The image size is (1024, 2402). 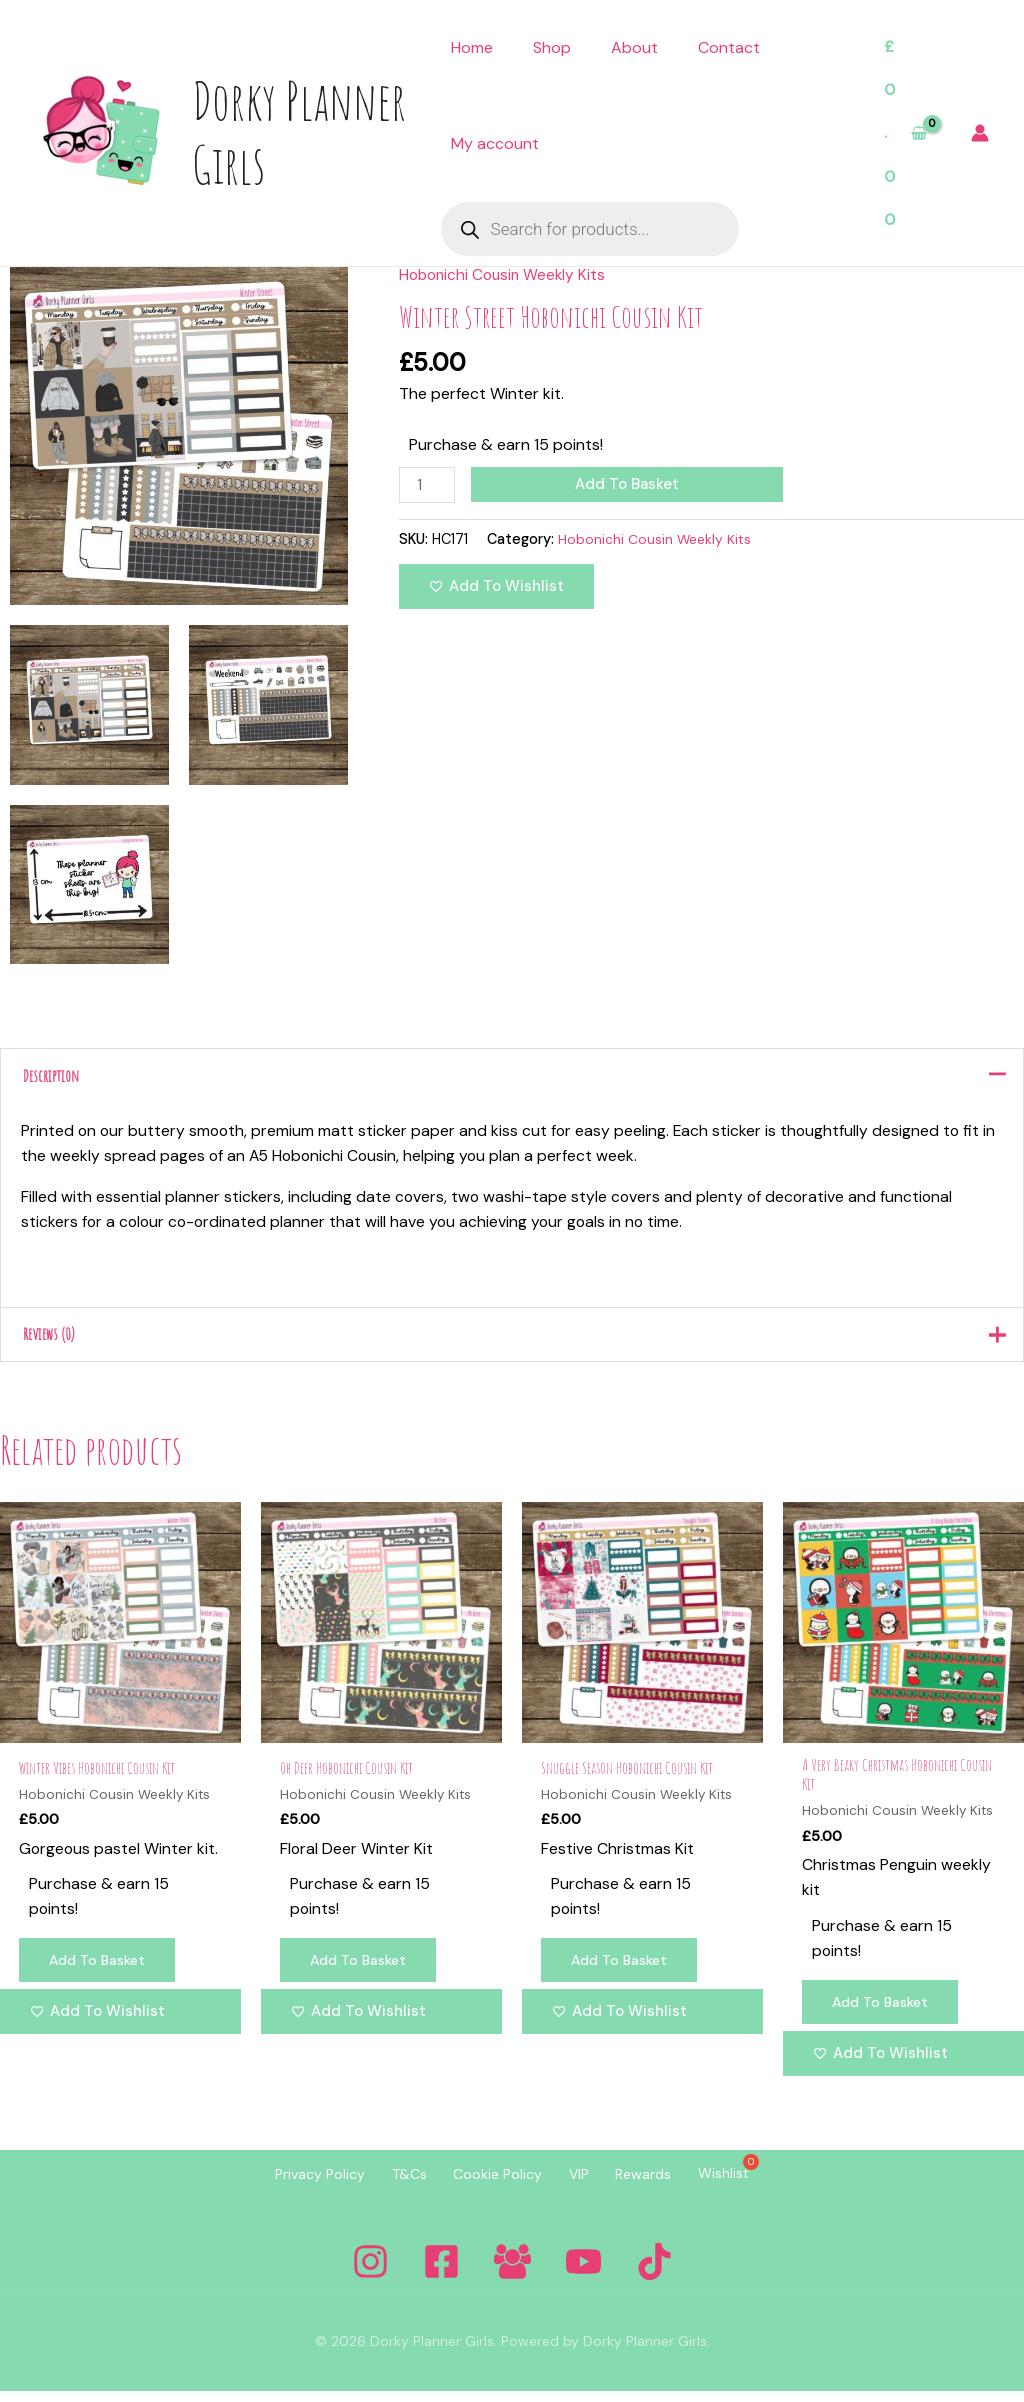 What do you see at coordinates (623, 1971) in the screenshot?
I see `Add to basket [Add to basket: “Snuggle Season Hobonichi Cousin Kit”]` at bounding box center [623, 1971].